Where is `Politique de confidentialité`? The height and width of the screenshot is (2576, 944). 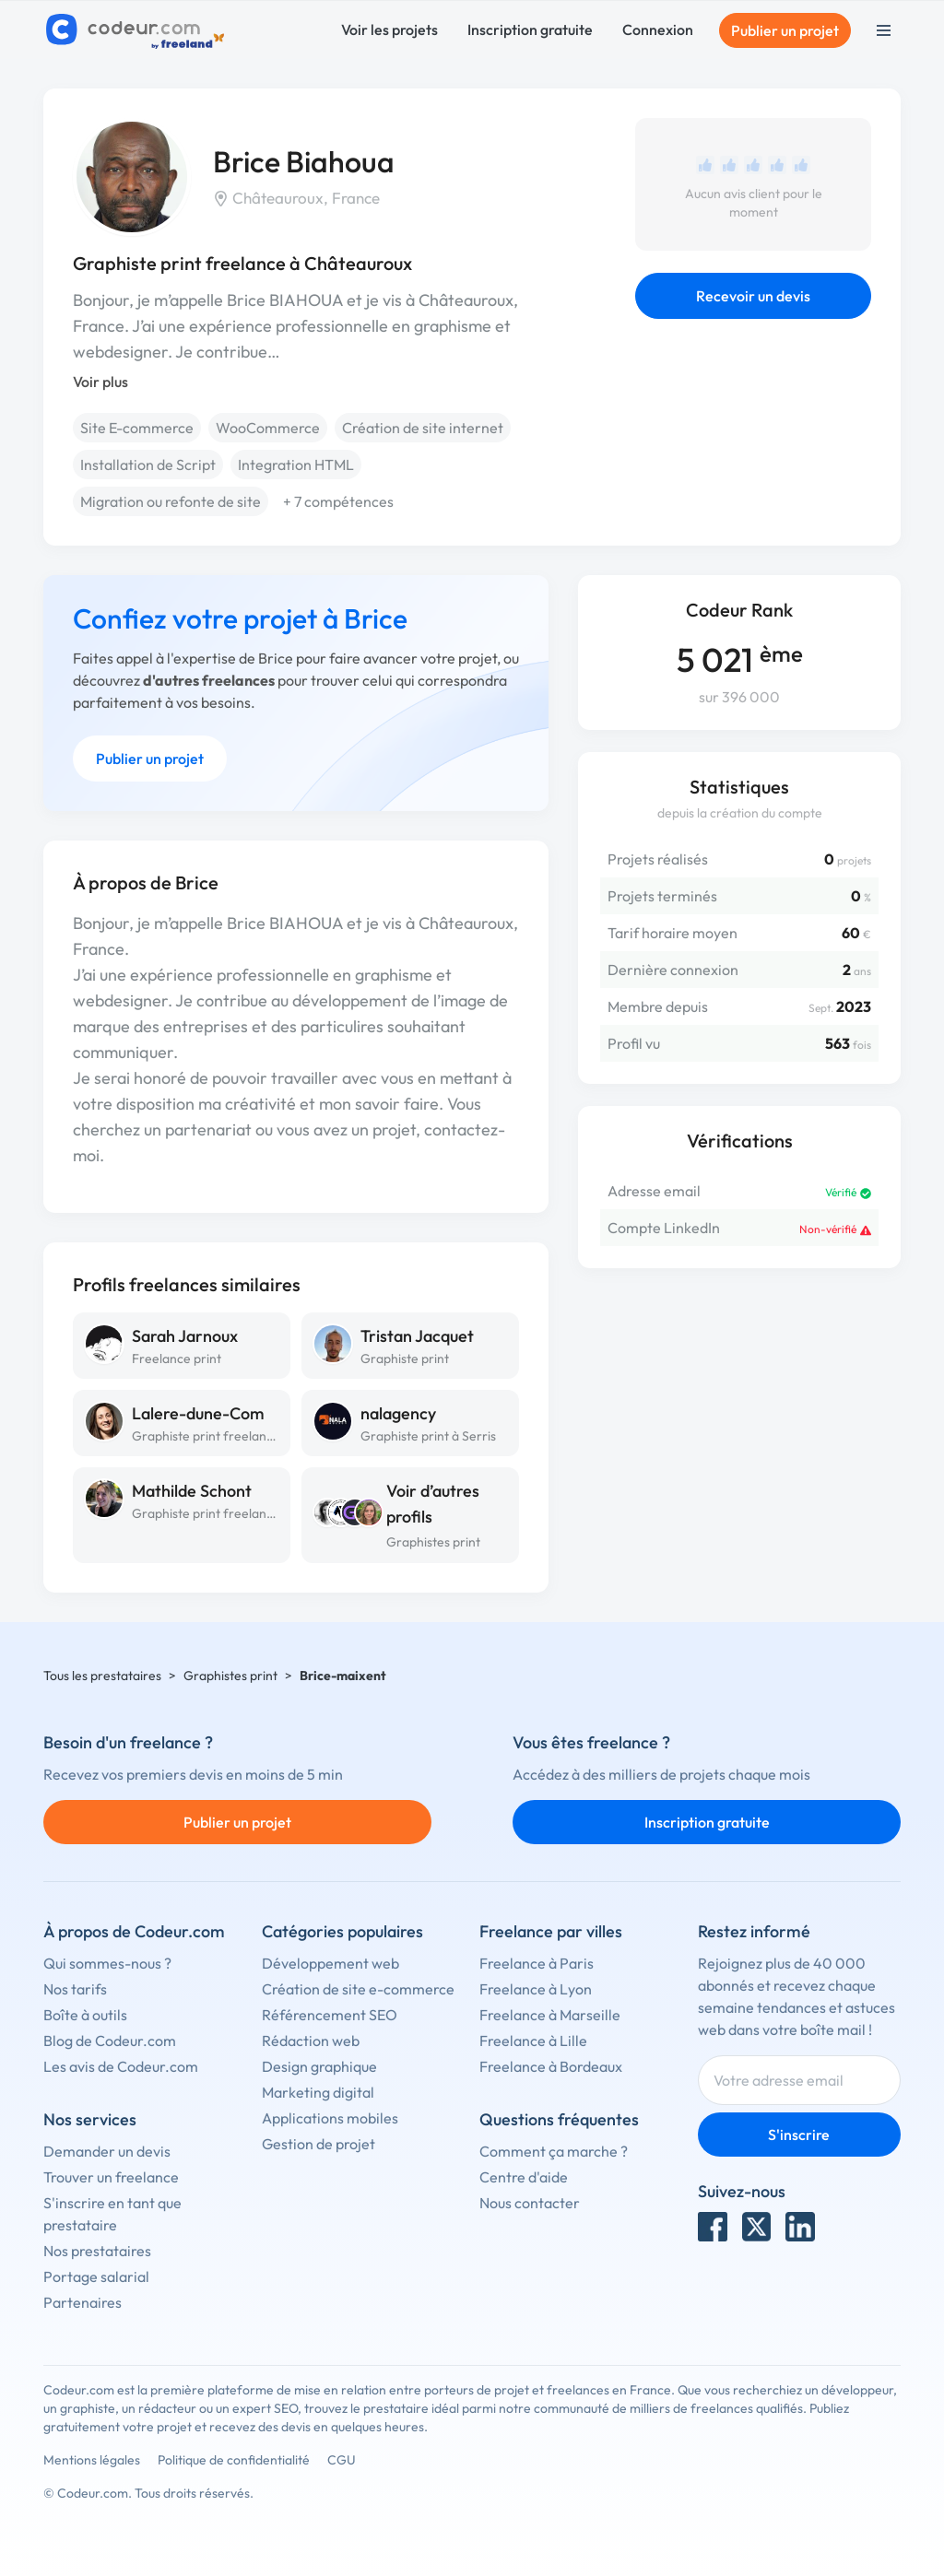 Politique de confidentialité is located at coordinates (234, 2460).